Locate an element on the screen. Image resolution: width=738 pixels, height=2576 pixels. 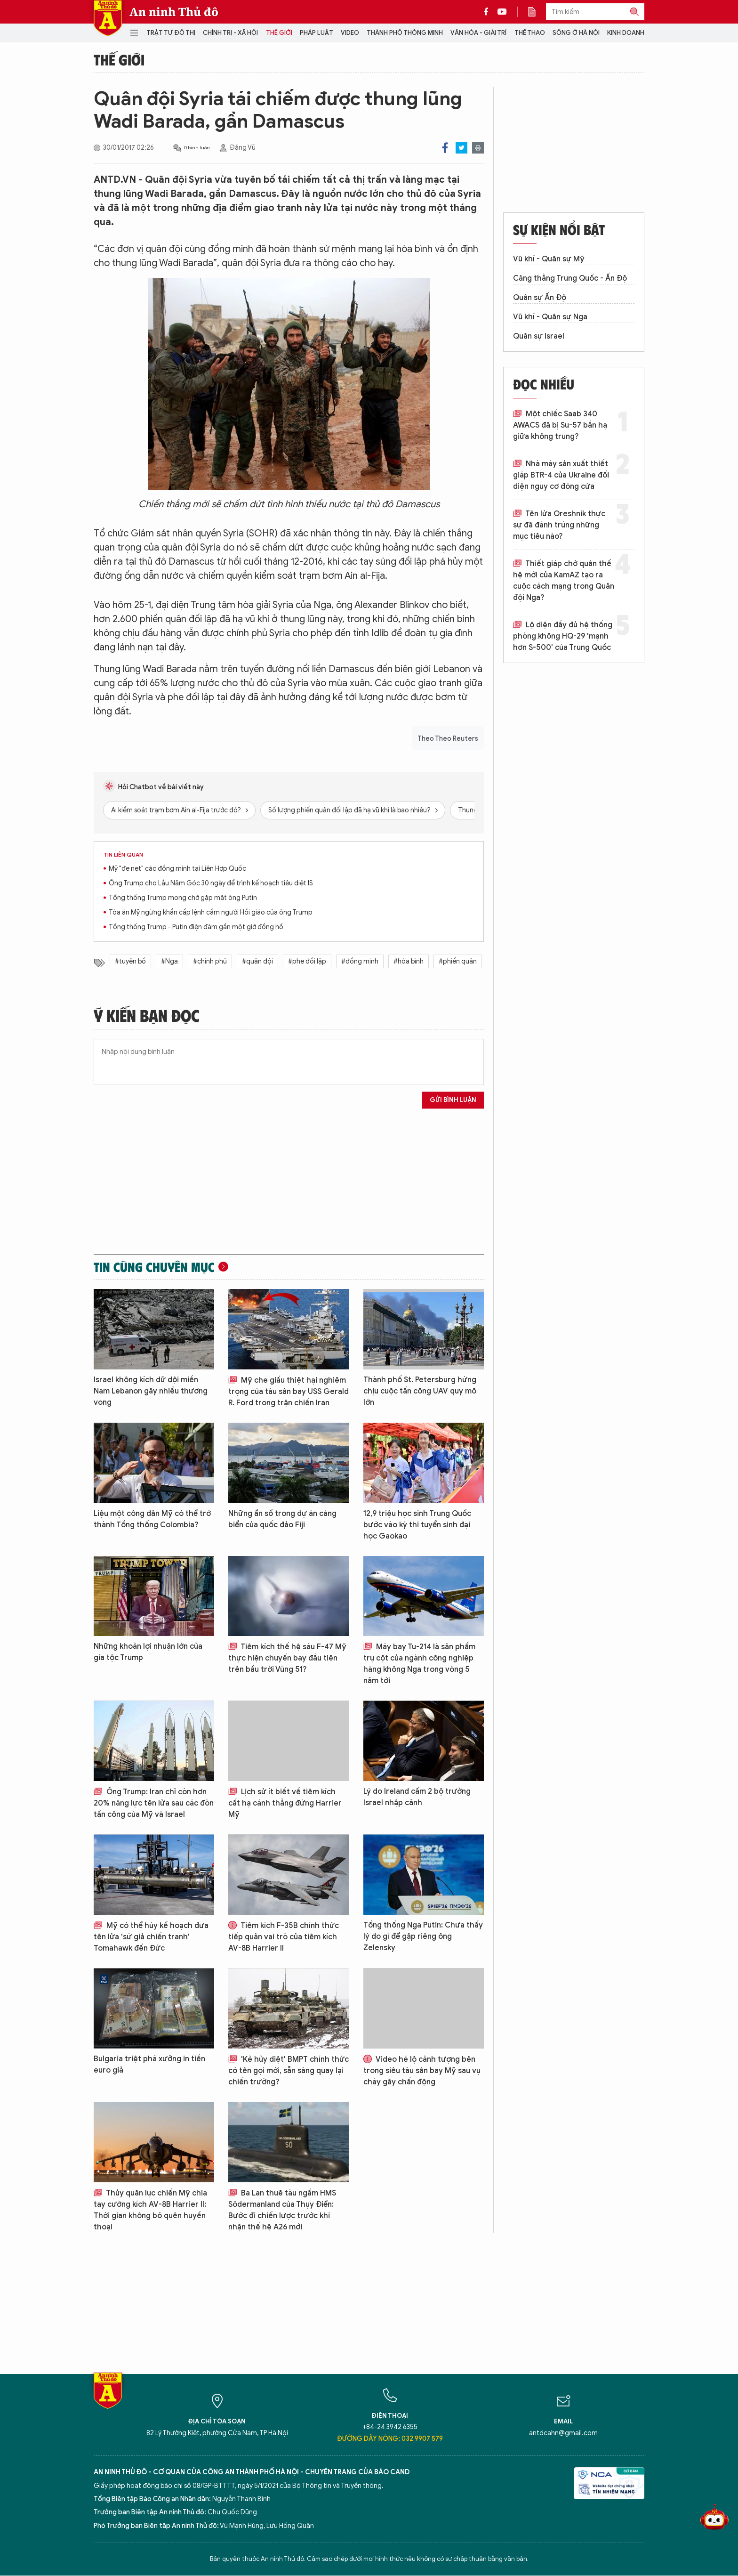
#hòa bình is located at coordinates (408, 961).